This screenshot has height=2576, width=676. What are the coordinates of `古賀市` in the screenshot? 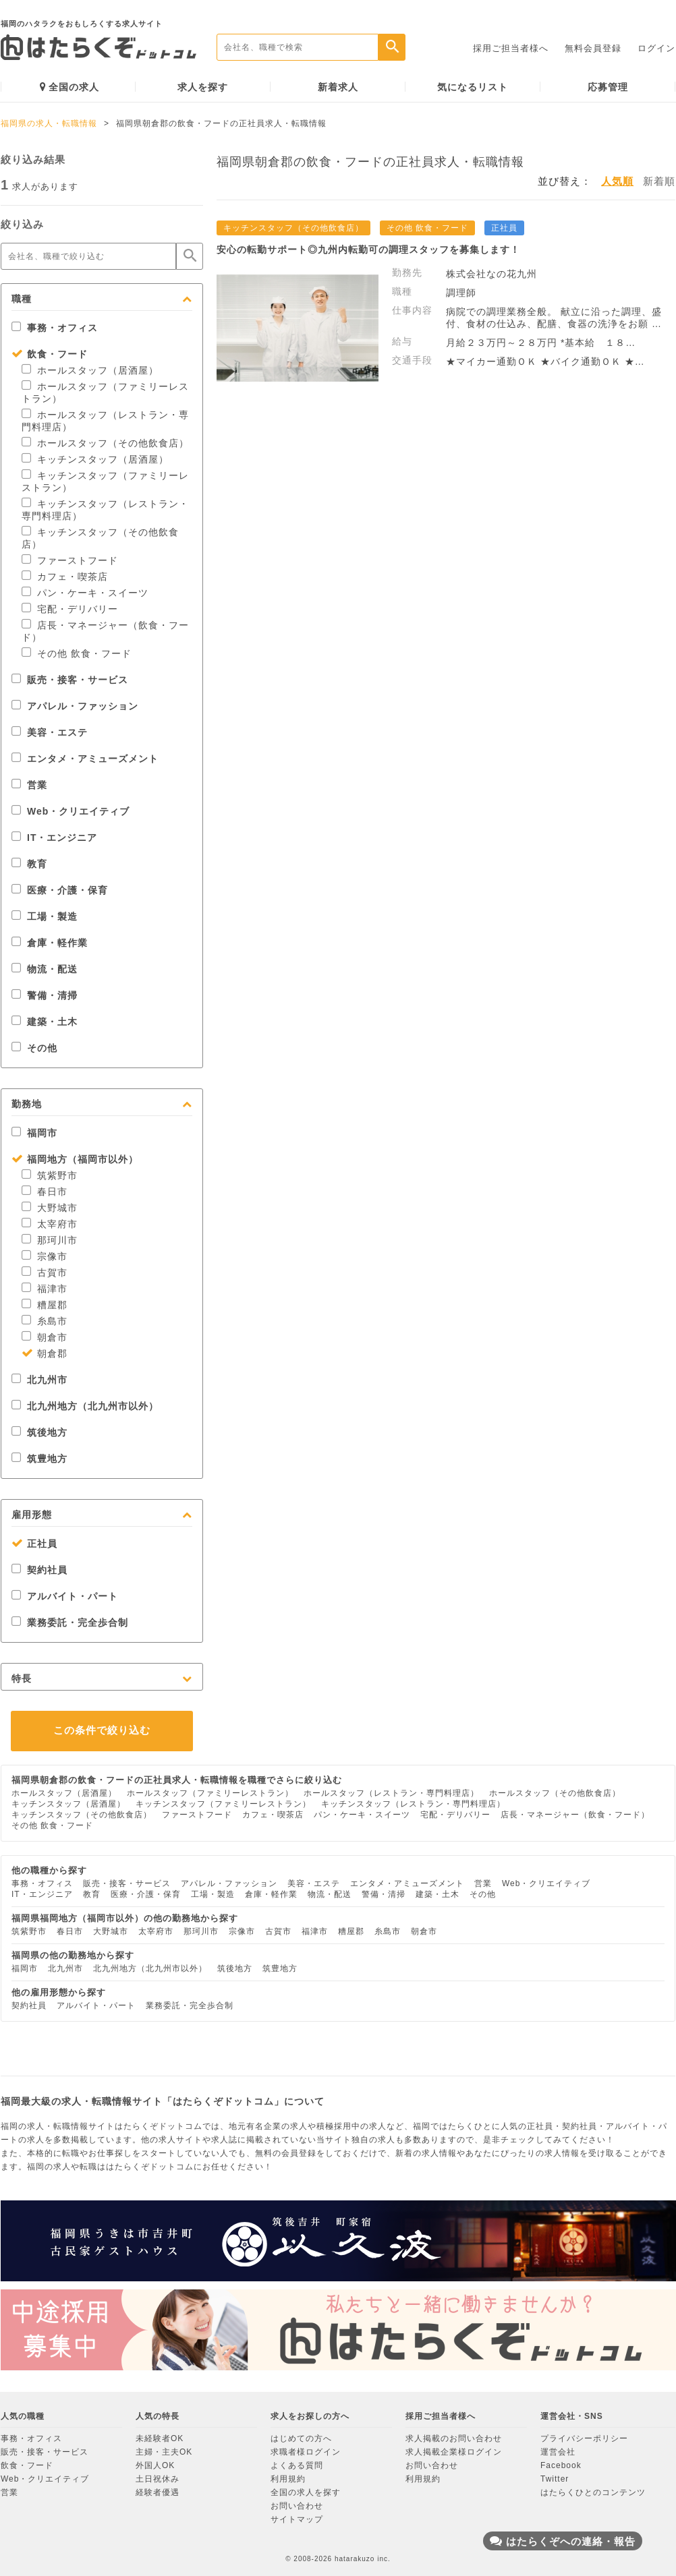 It's located at (44, 1272).